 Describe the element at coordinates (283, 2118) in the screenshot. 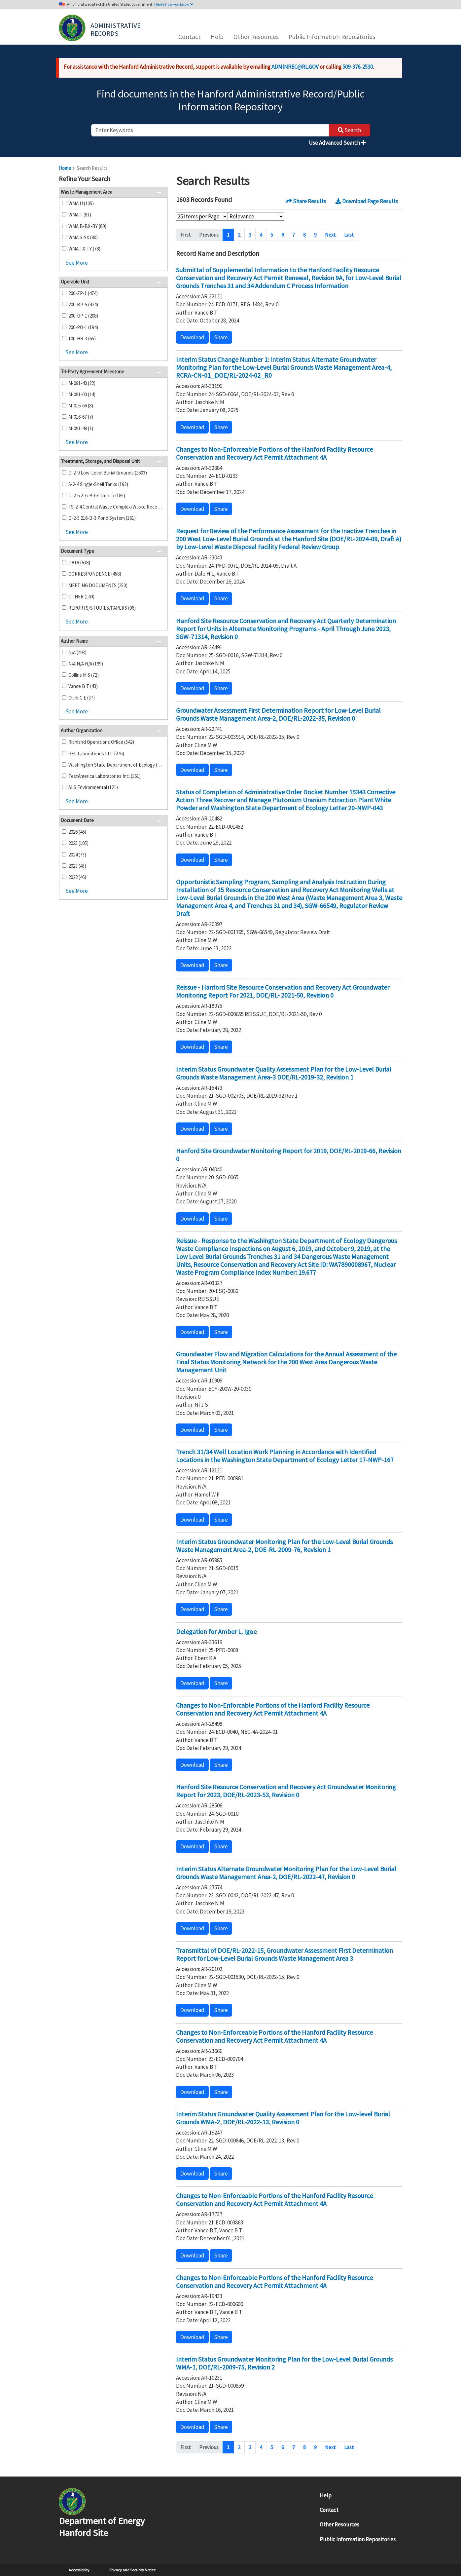

I see `Interim Status Groundwater Quality Assessment Plan for the Low-level Burial Grounds WMA-2, DOE/RL-2022-13, Revision 0` at that location.